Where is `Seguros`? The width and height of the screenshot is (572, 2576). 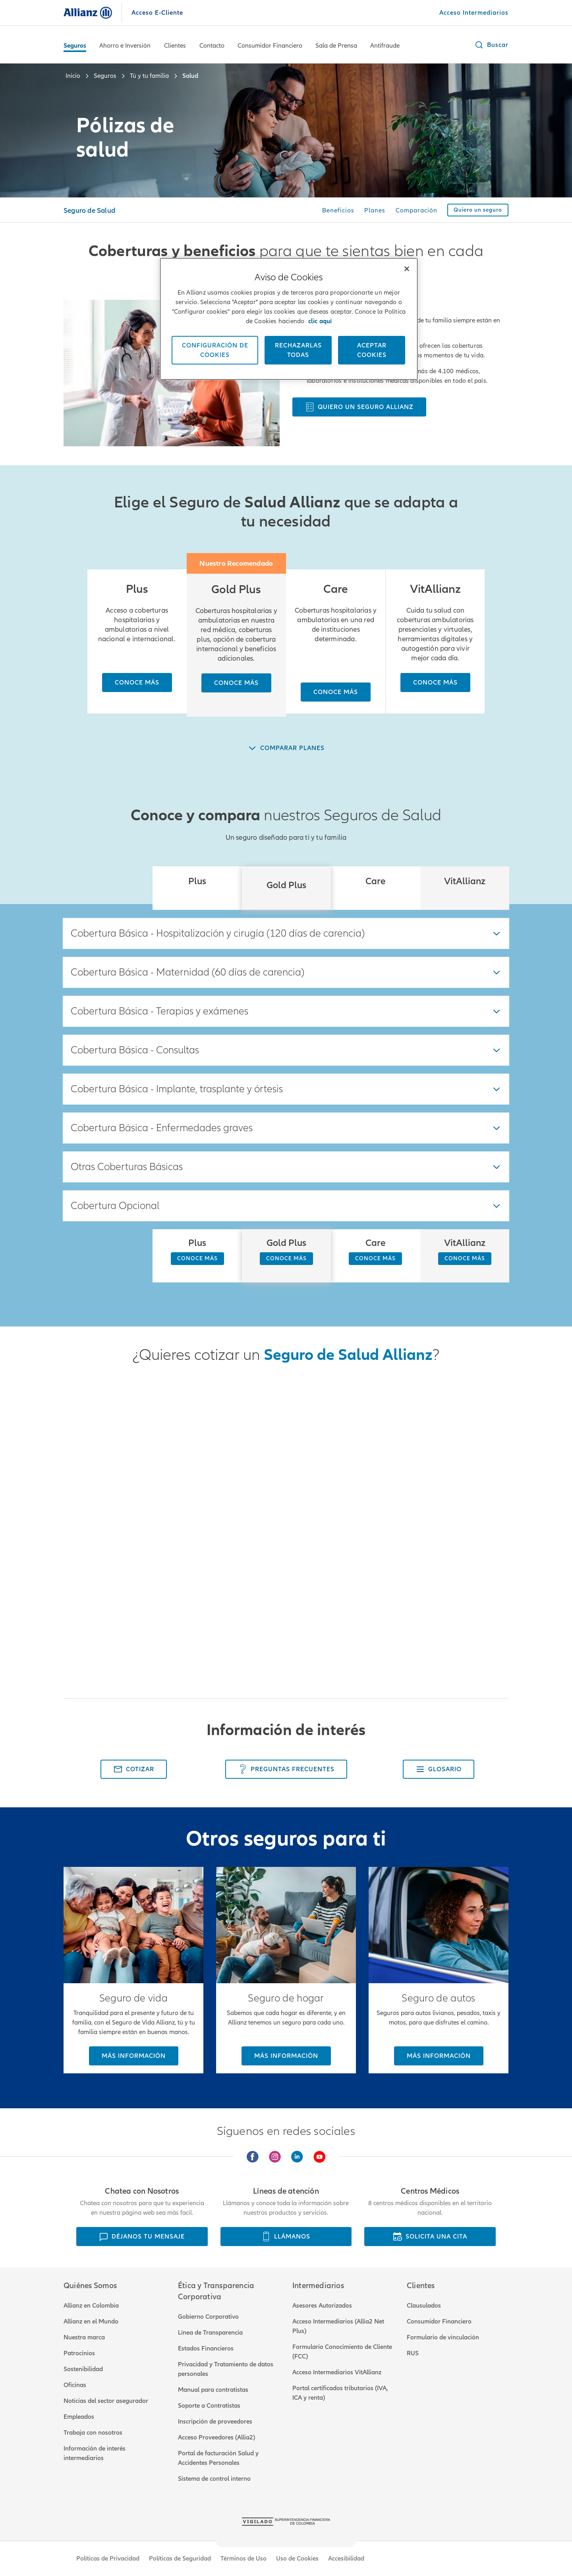 Seguros is located at coordinates (75, 46).